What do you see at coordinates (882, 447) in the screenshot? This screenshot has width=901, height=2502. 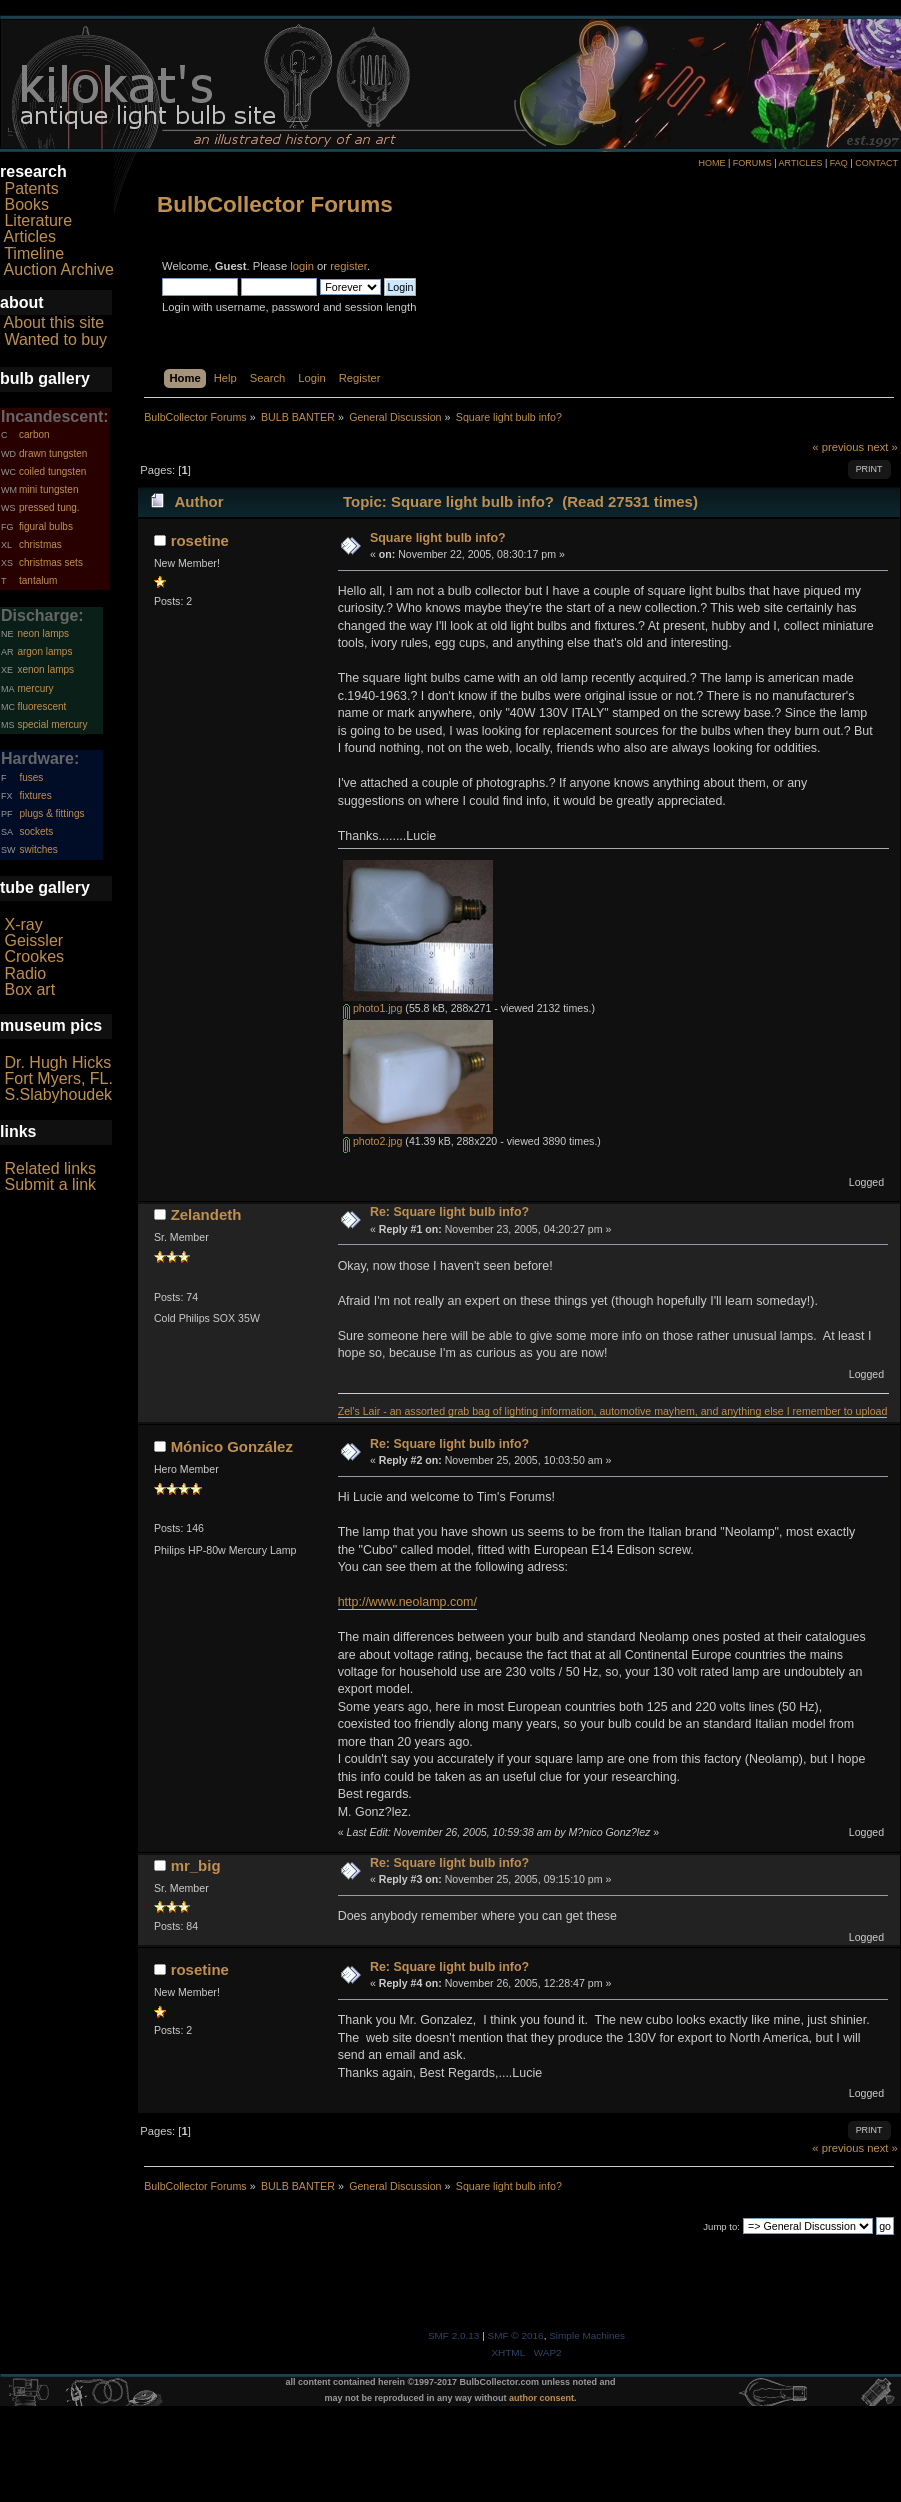 I see `next »` at bounding box center [882, 447].